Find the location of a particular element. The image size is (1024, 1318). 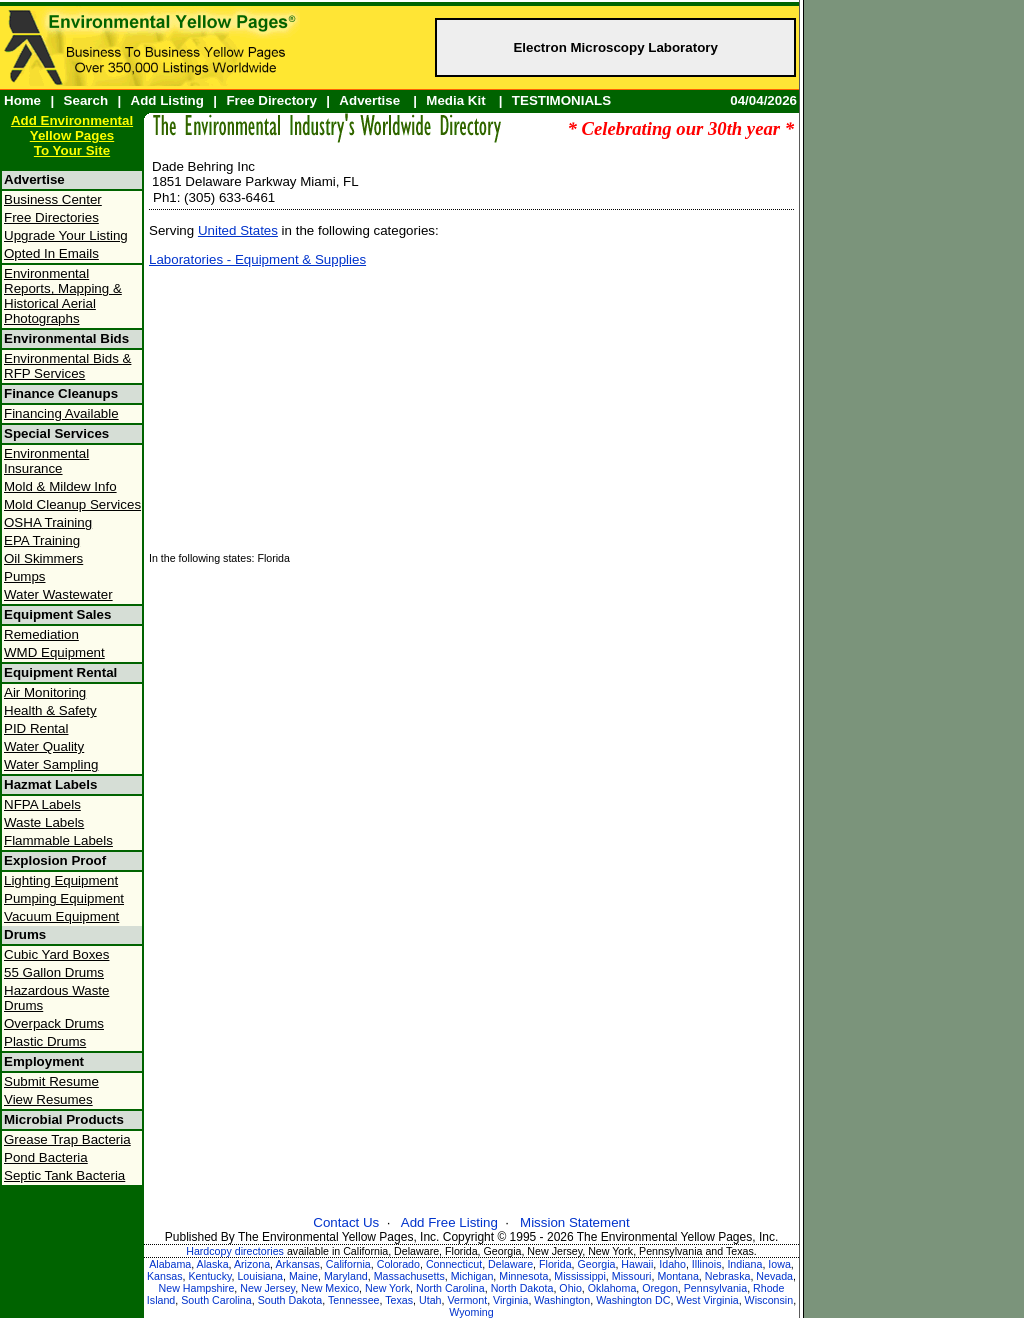

Pennsylvania is located at coordinates (715, 1288).